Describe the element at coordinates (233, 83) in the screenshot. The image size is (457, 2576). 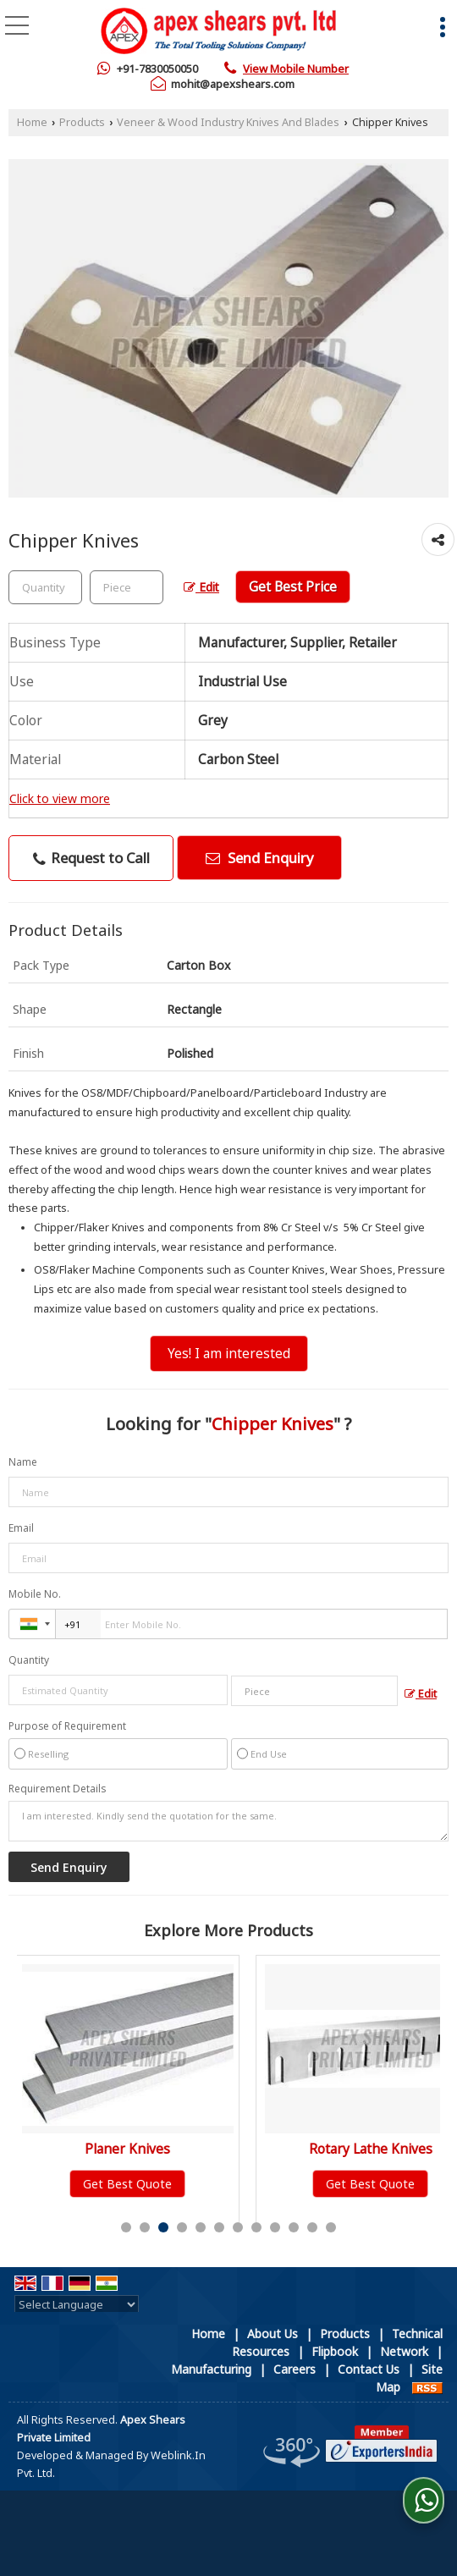
I see `mohit@apexshears.com` at that location.